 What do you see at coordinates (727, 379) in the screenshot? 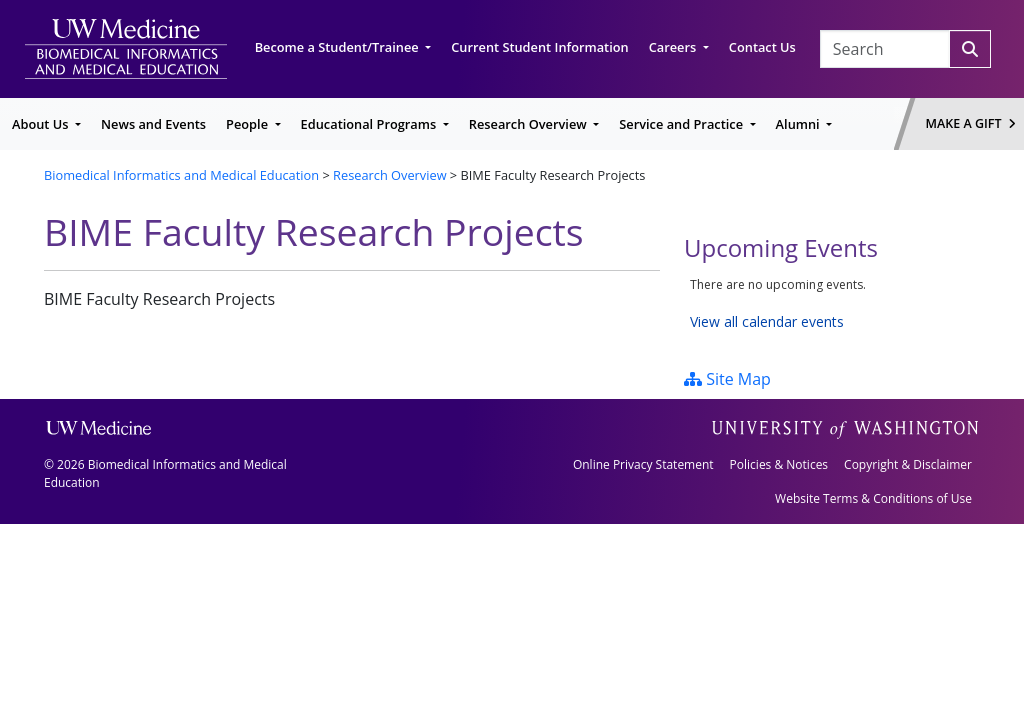
I see `Site Map` at bounding box center [727, 379].